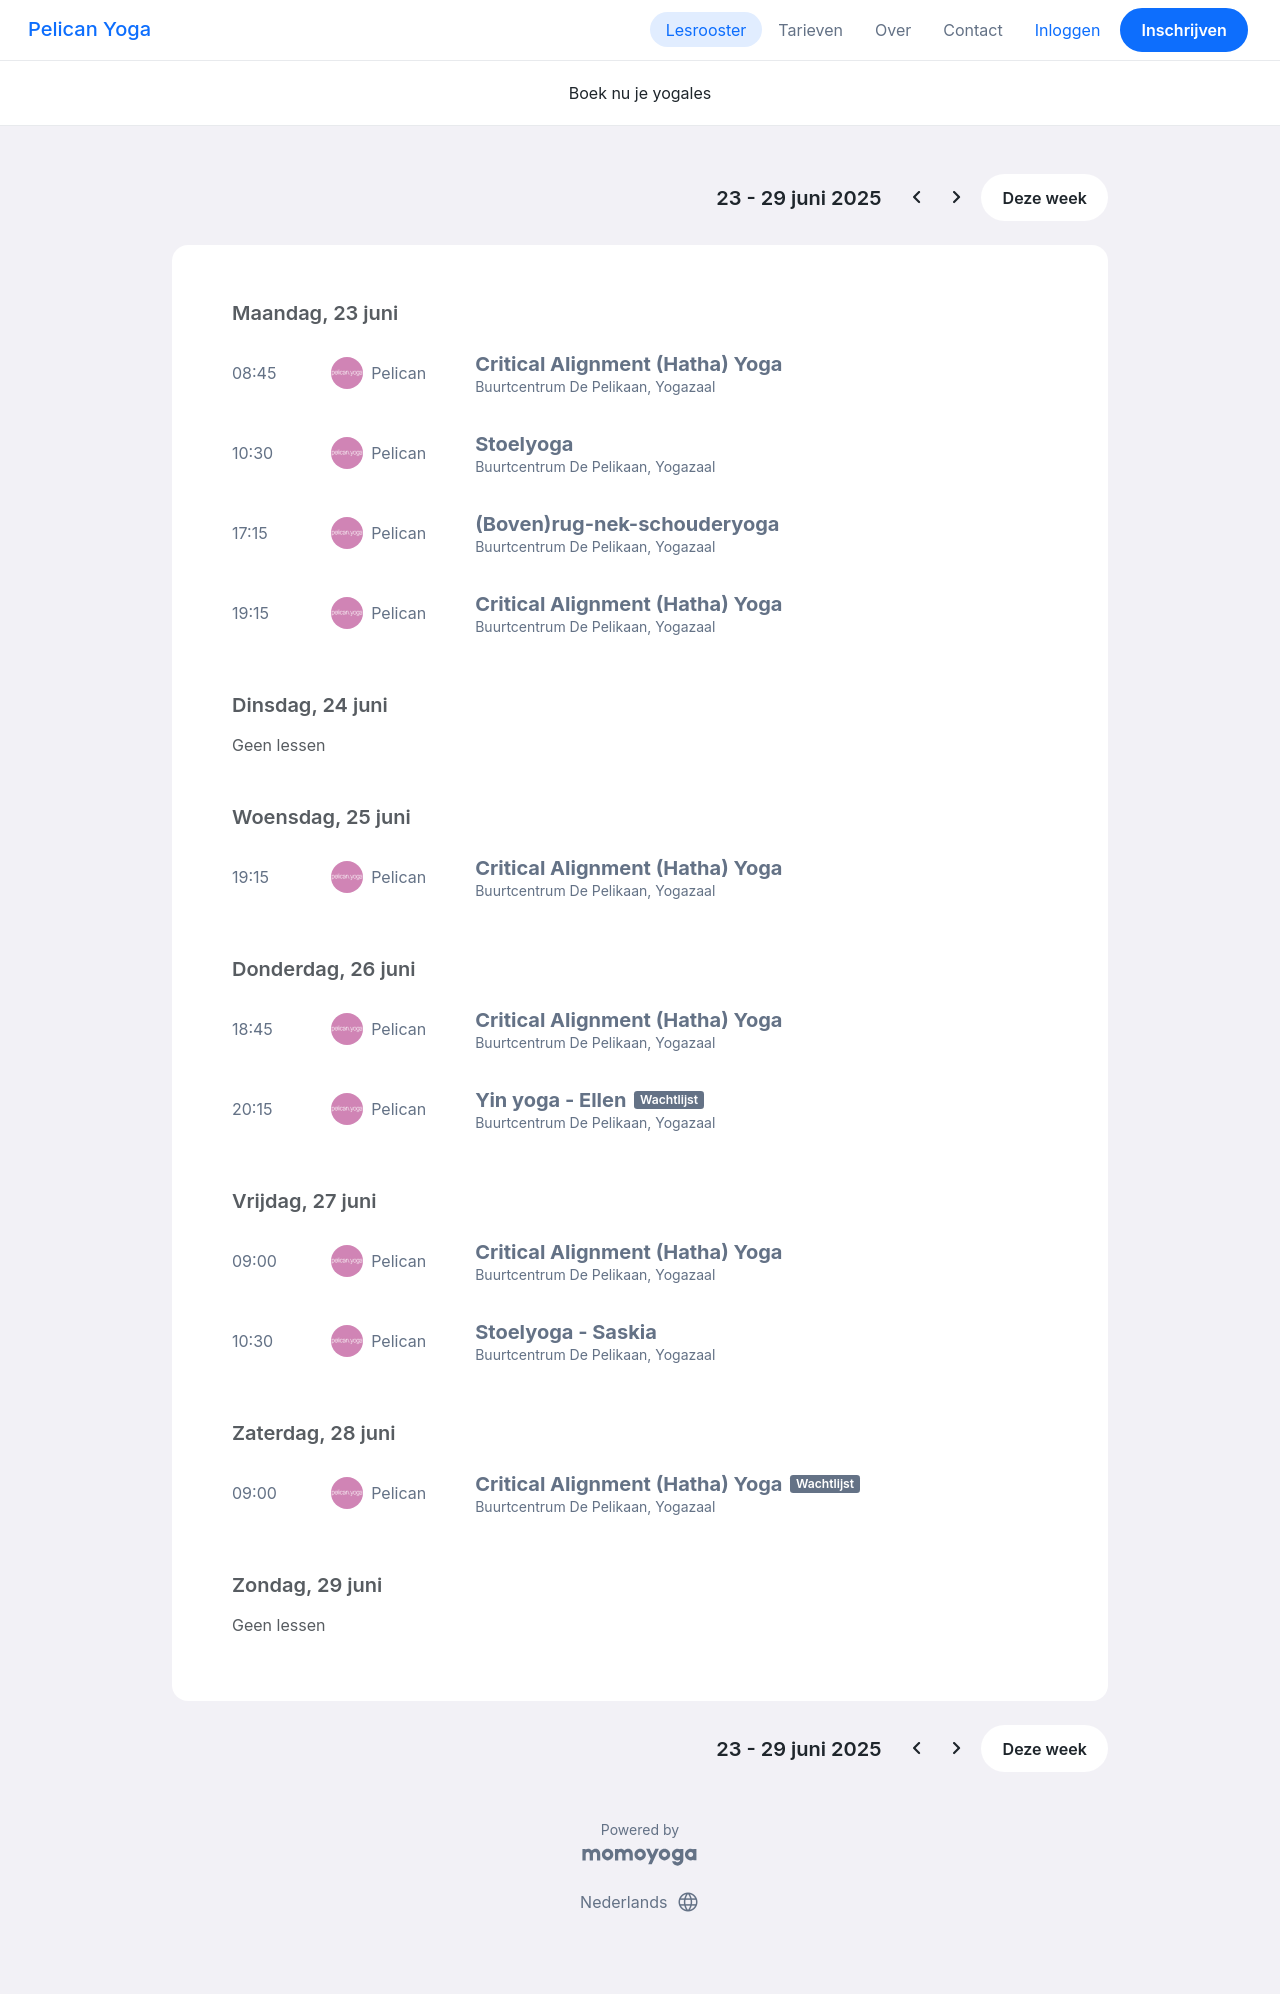  What do you see at coordinates (1068, 30) in the screenshot?
I see `Inloggen` at bounding box center [1068, 30].